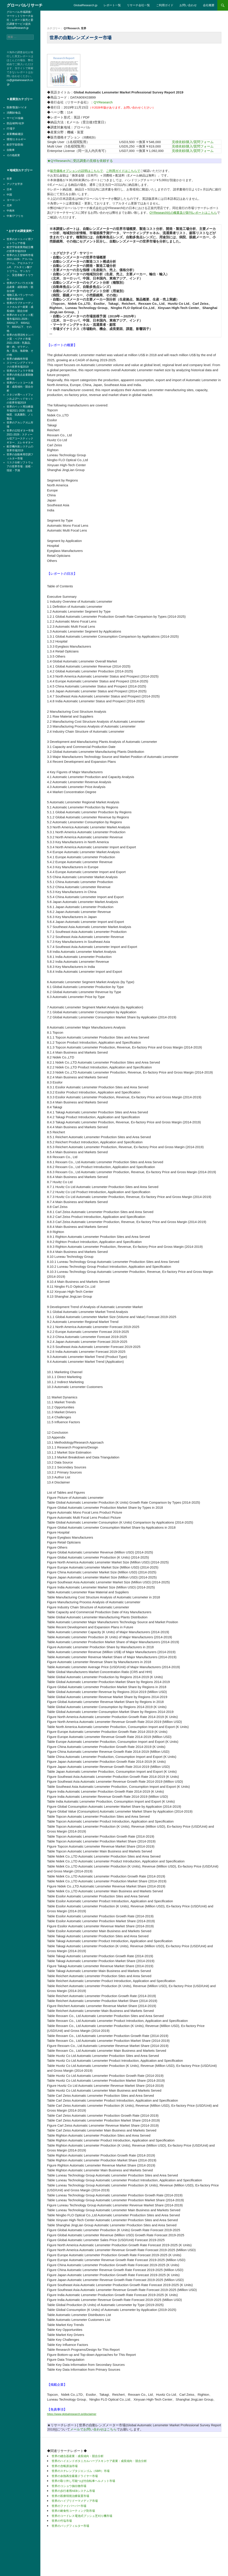 The image size is (228, 2576). What do you see at coordinates (164, 5) in the screenshot?
I see `ご利用ガイド` at bounding box center [164, 5].